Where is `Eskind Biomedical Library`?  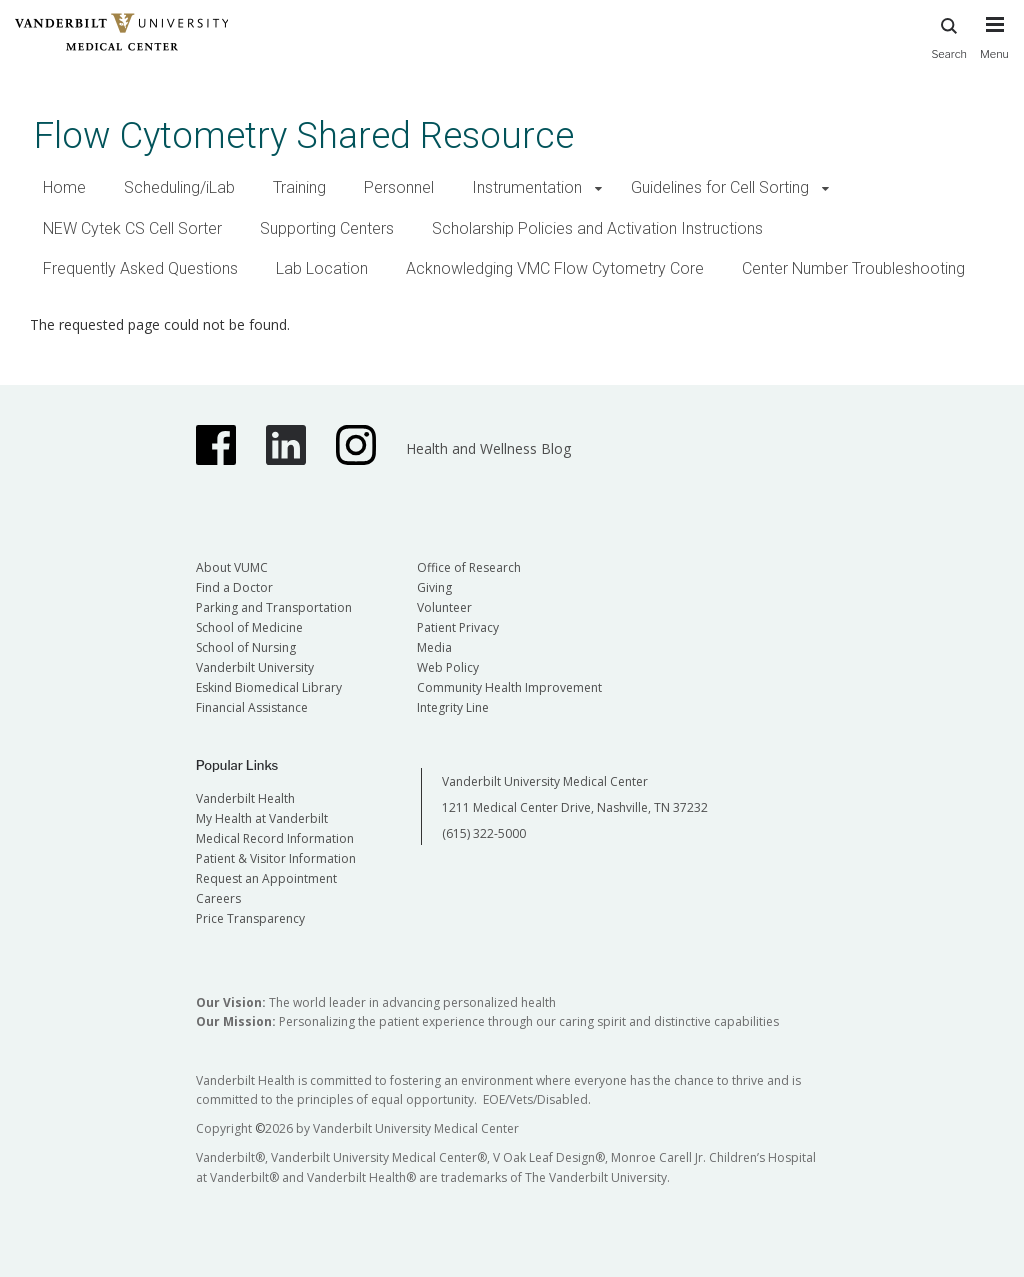
Eskind Biomedical Library is located at coordinates (269, 687).